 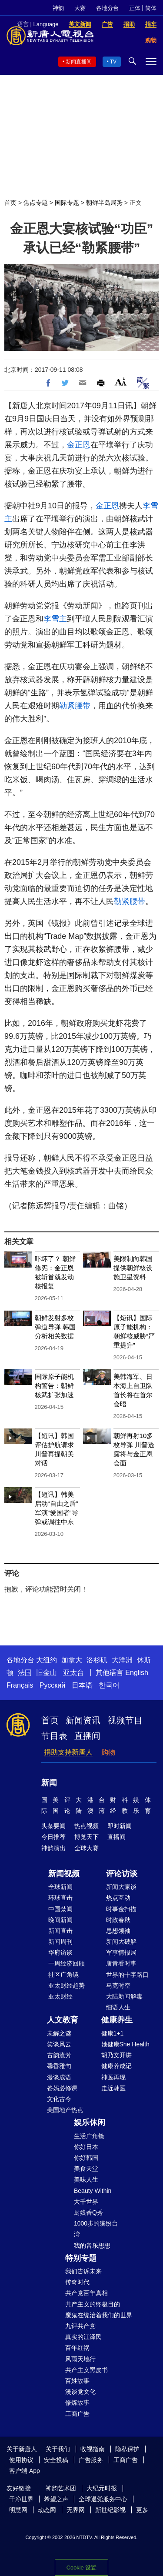 I want to click on 她健康She Health, so click(x=125, y=2044).